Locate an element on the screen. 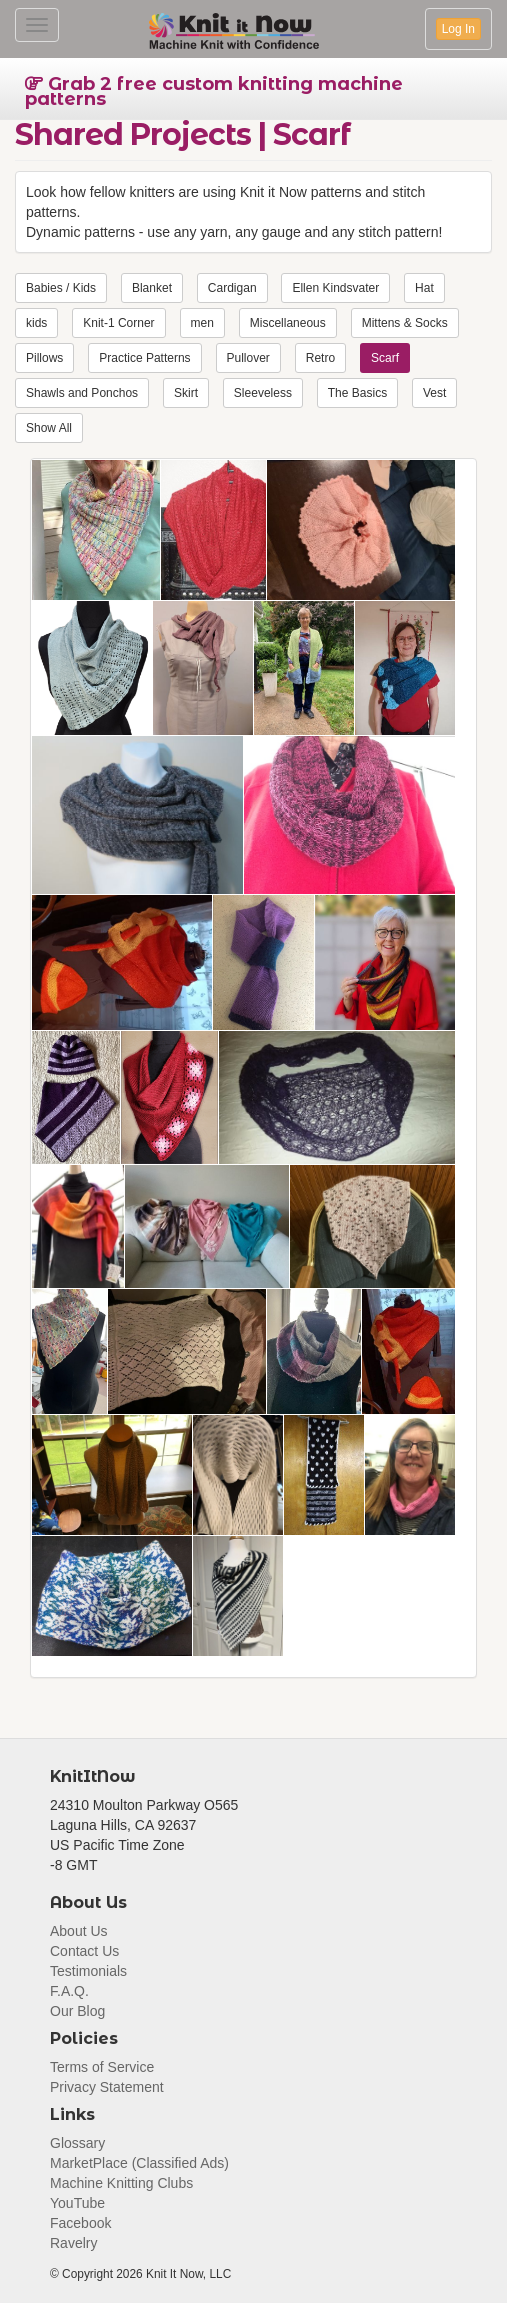  Pullover is located at coordinates (248, 358).